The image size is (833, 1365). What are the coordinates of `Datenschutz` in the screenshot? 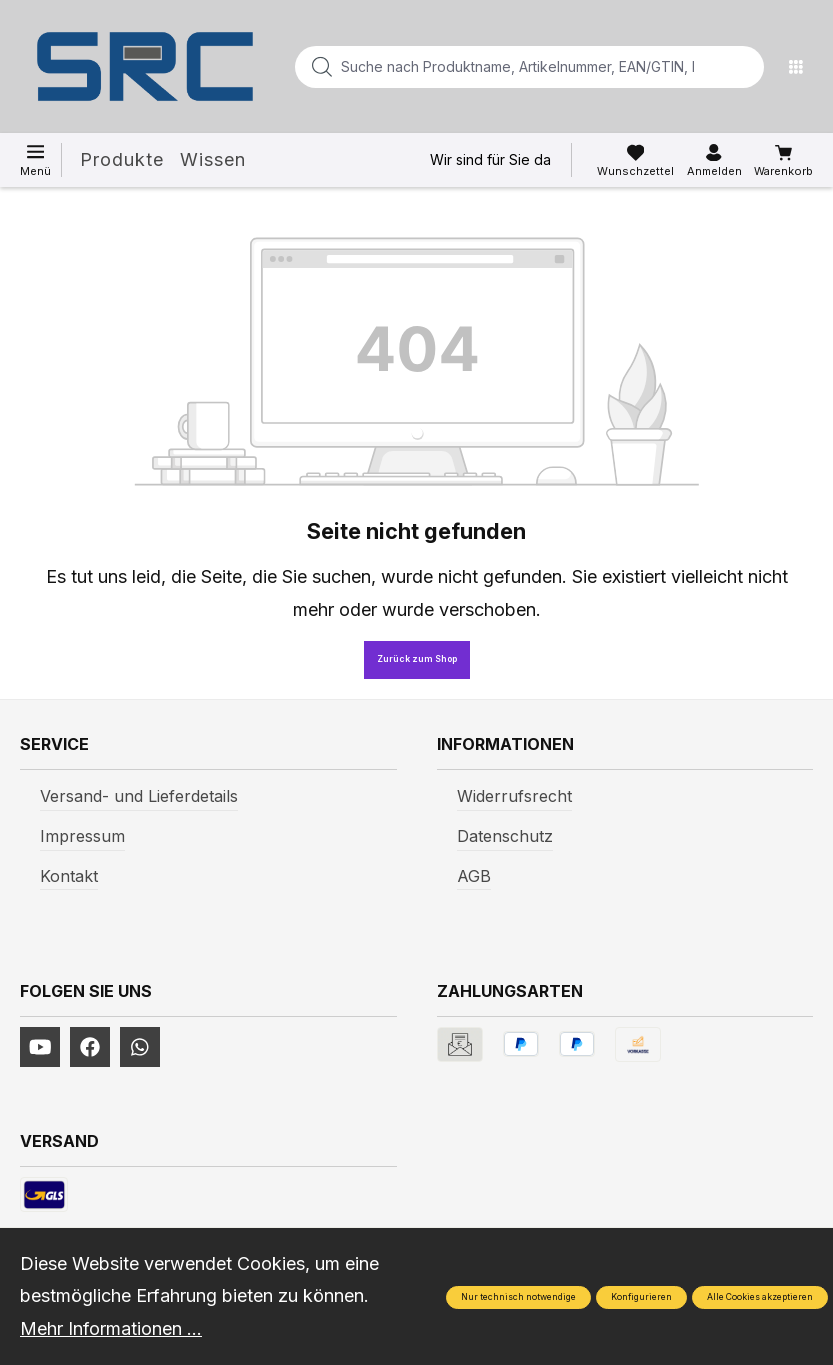 It's located at (505, 836).